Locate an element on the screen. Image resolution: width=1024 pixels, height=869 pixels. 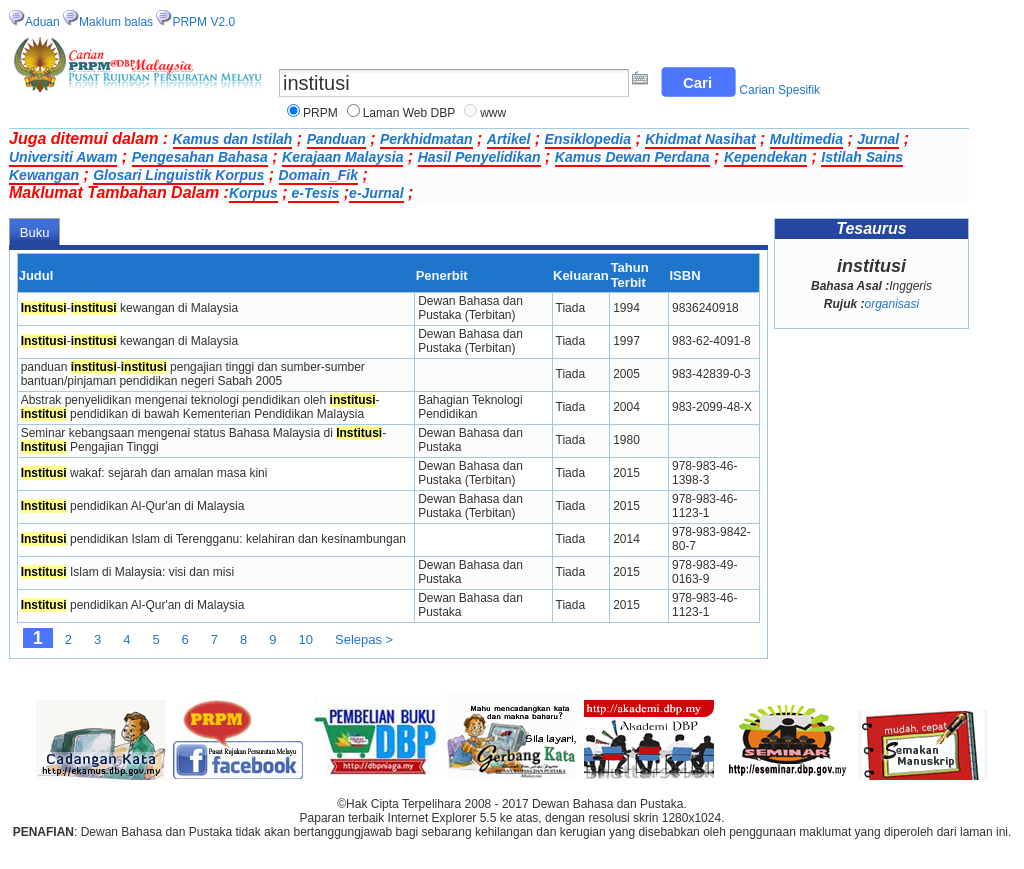
10 is located at coordinates (306, 639).